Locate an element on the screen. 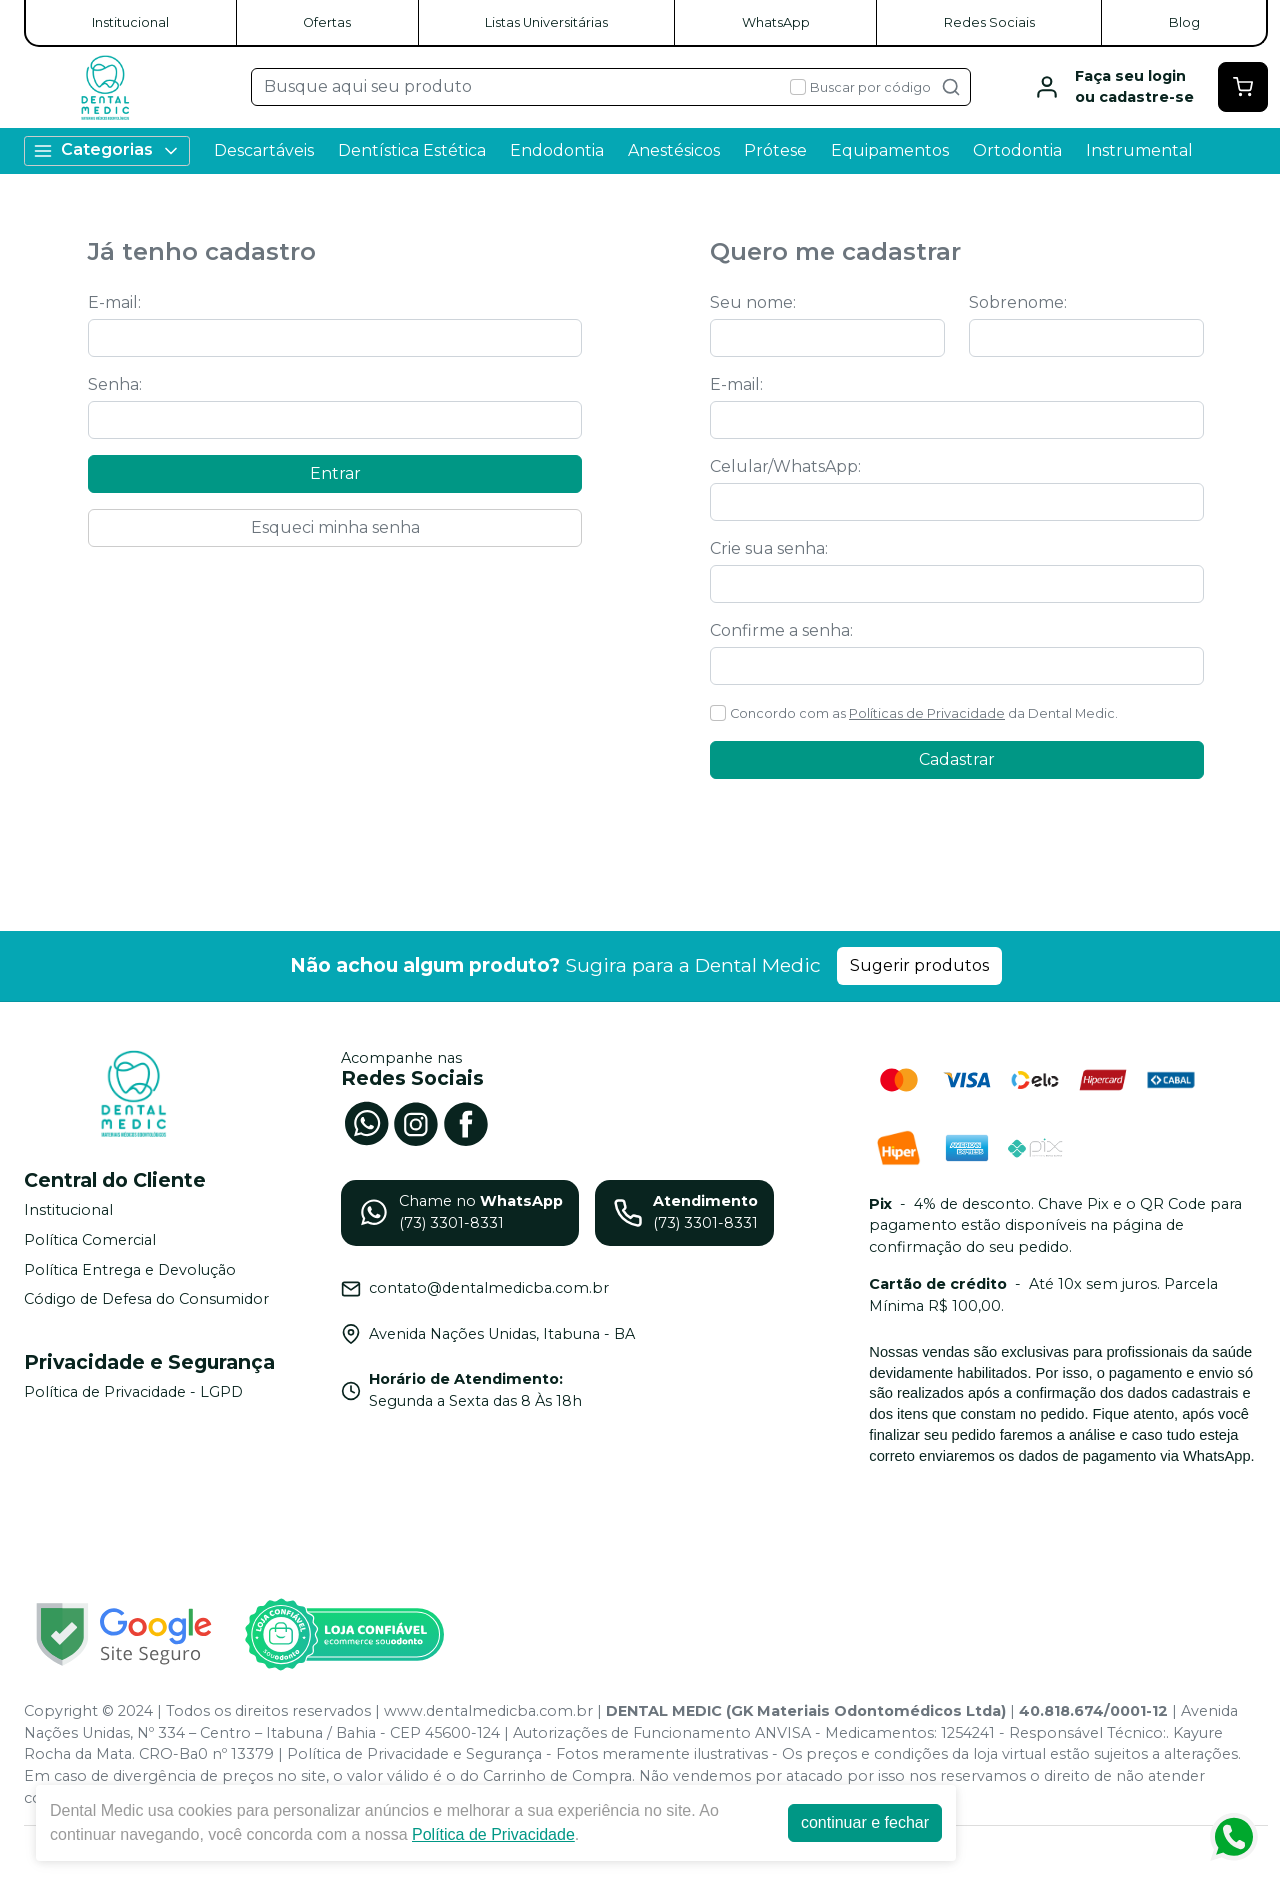  Seu nome: is located at coordinates (753, 302).